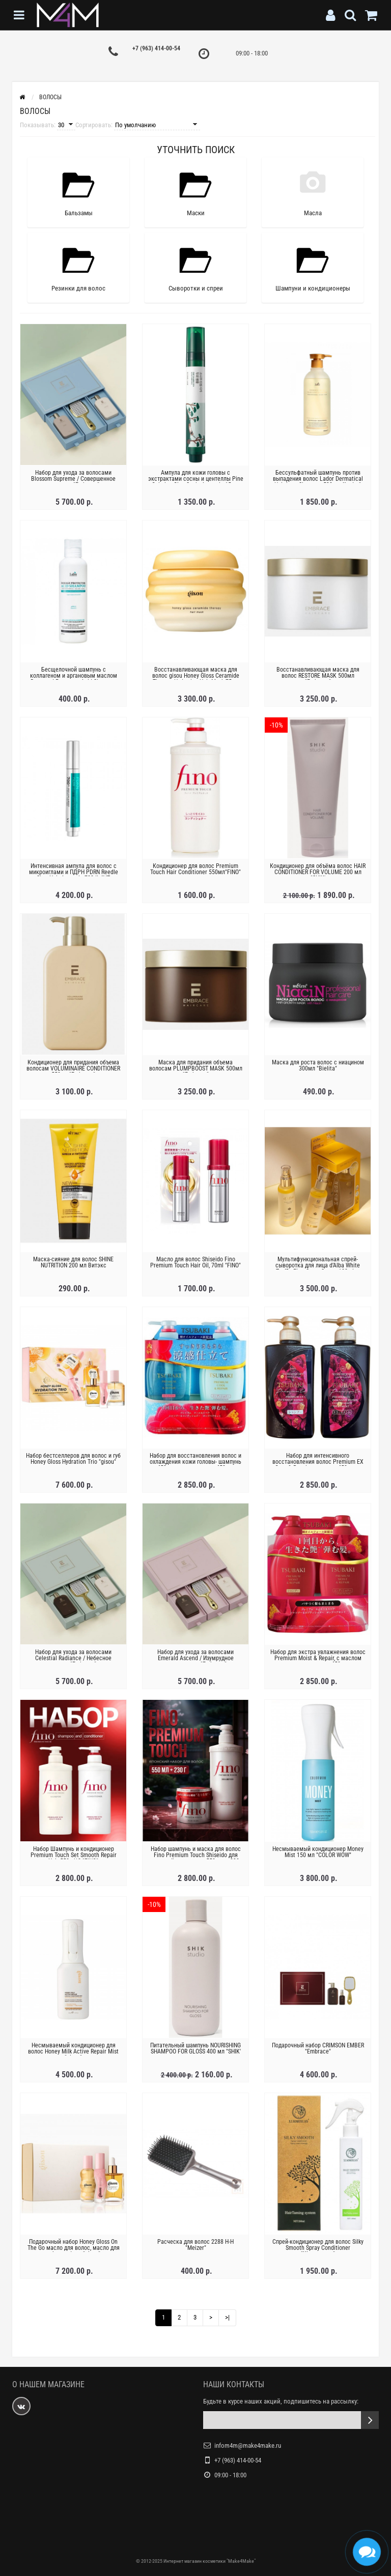 The image size is (391, 2576). I want to click on Расческа для волос 2288 Н-Н "Meizer", so click(195, 2245).